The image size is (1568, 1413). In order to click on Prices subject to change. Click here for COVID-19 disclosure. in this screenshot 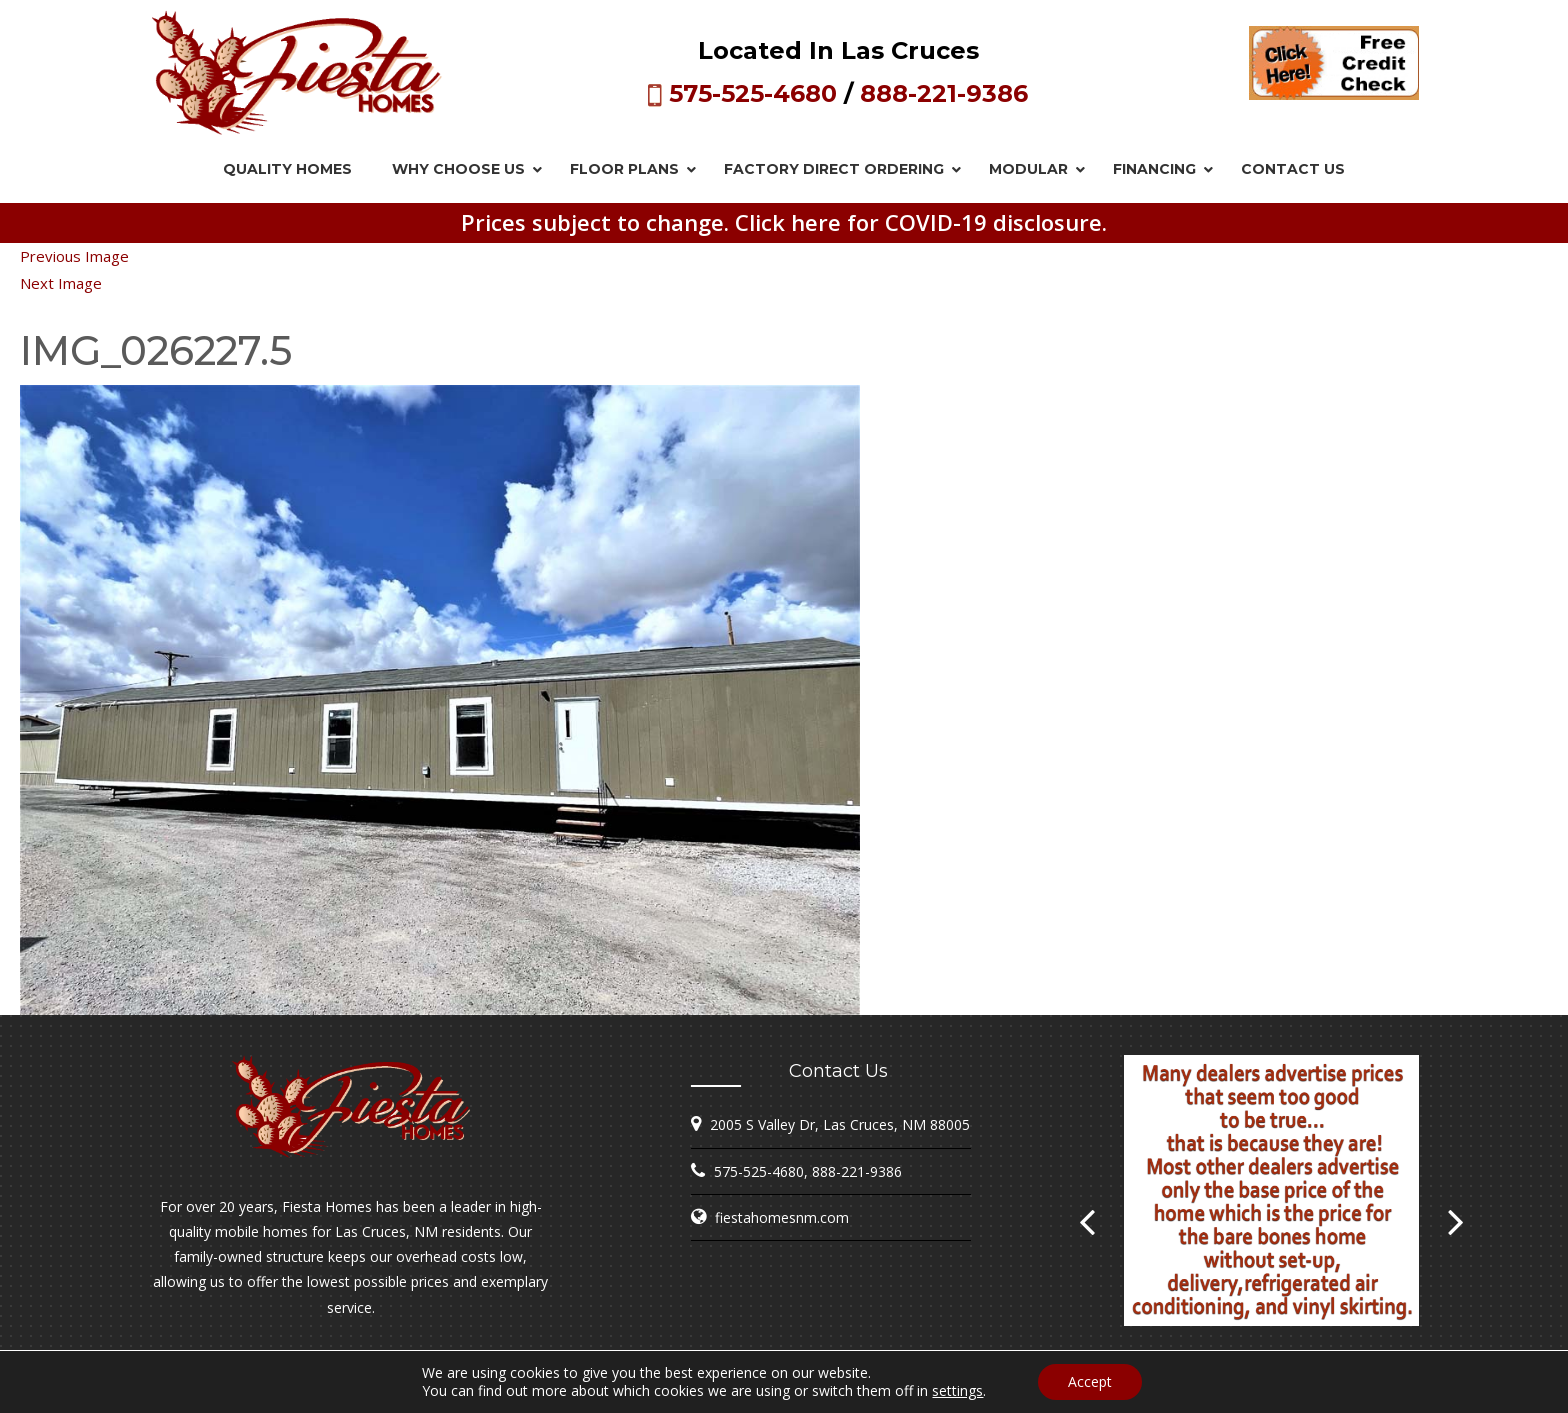, I will do `click(784, 222)`.